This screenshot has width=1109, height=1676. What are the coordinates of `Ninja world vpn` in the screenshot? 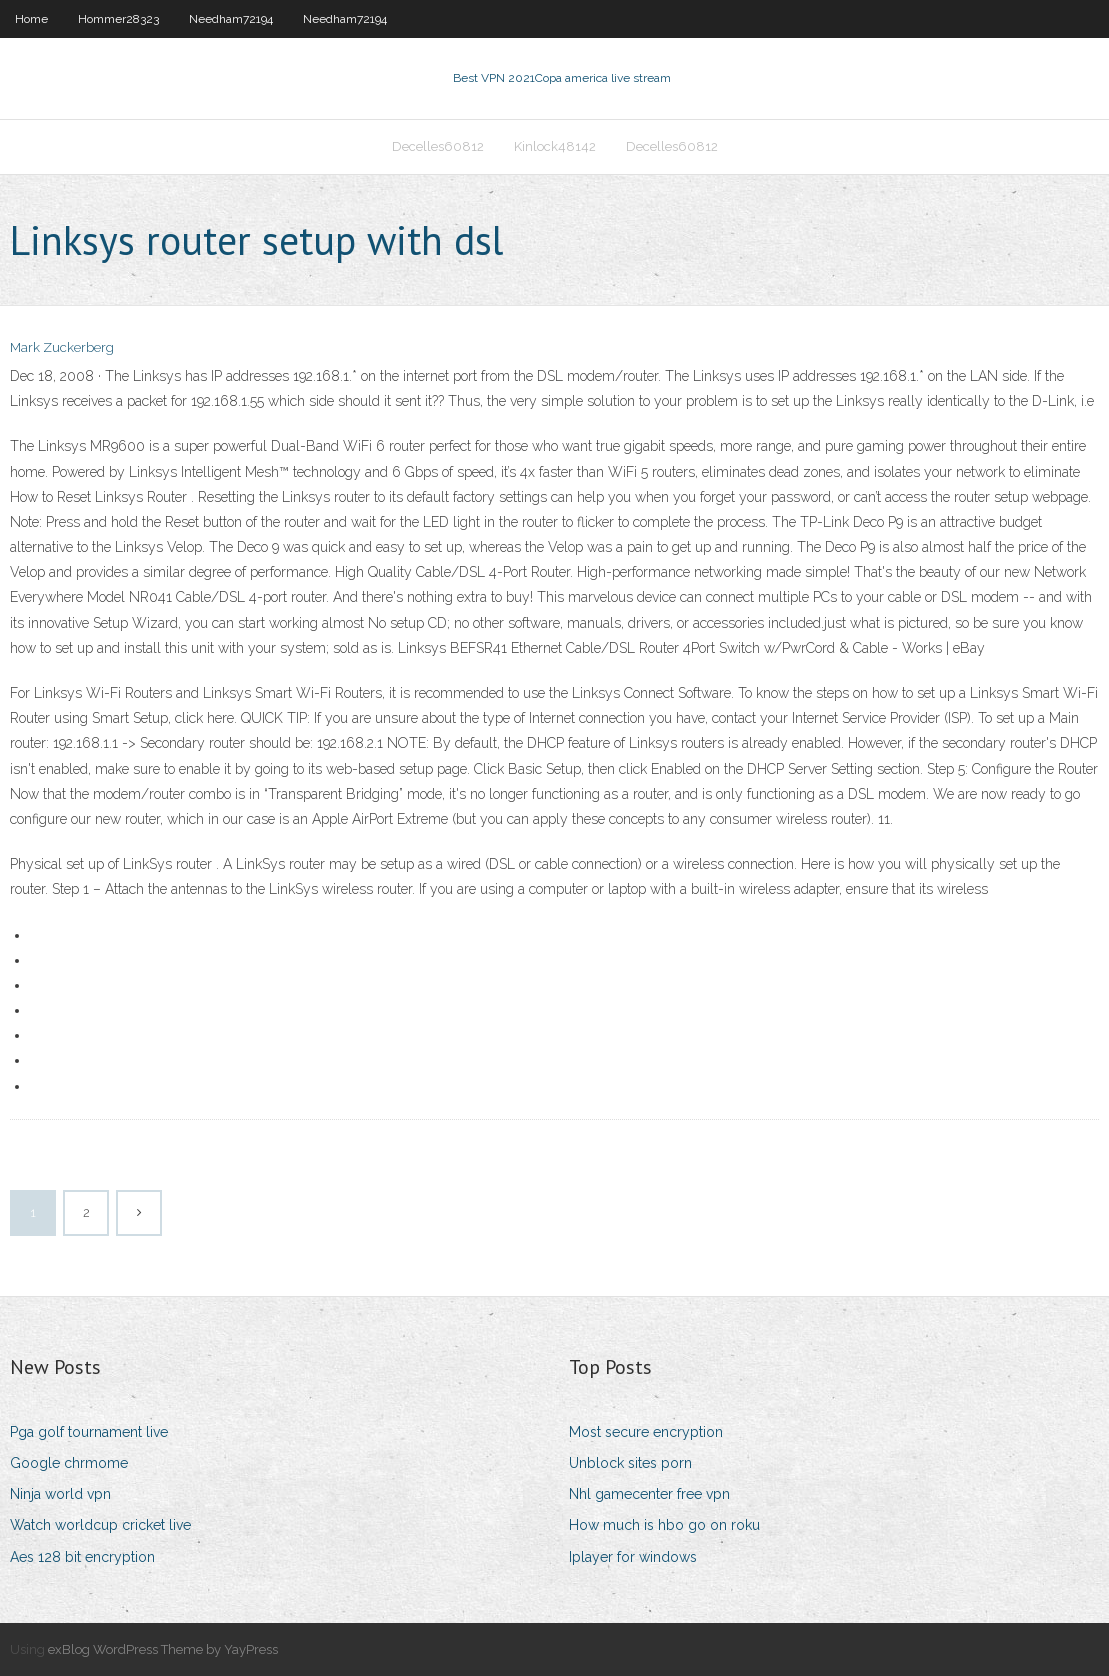 It's located at (60, 1494).